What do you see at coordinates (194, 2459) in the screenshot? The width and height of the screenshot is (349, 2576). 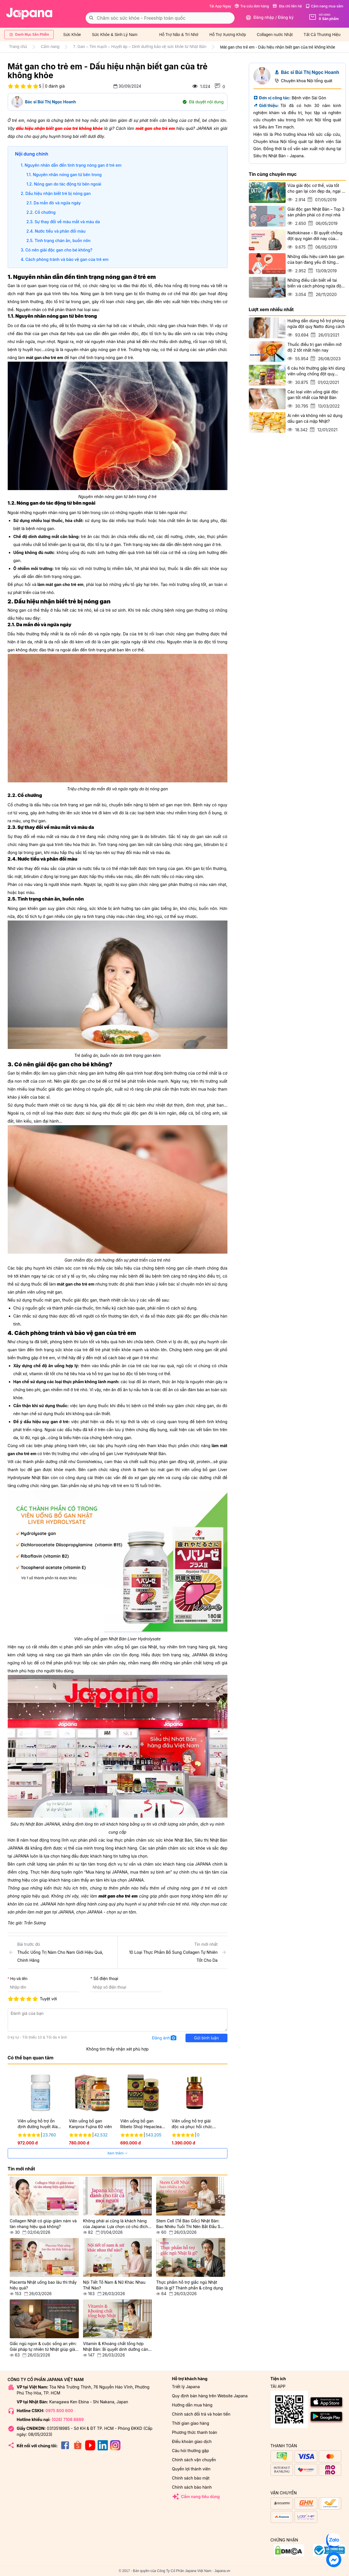 I see `Chính sách vận chuyển` at bounding box center [194, 2459].